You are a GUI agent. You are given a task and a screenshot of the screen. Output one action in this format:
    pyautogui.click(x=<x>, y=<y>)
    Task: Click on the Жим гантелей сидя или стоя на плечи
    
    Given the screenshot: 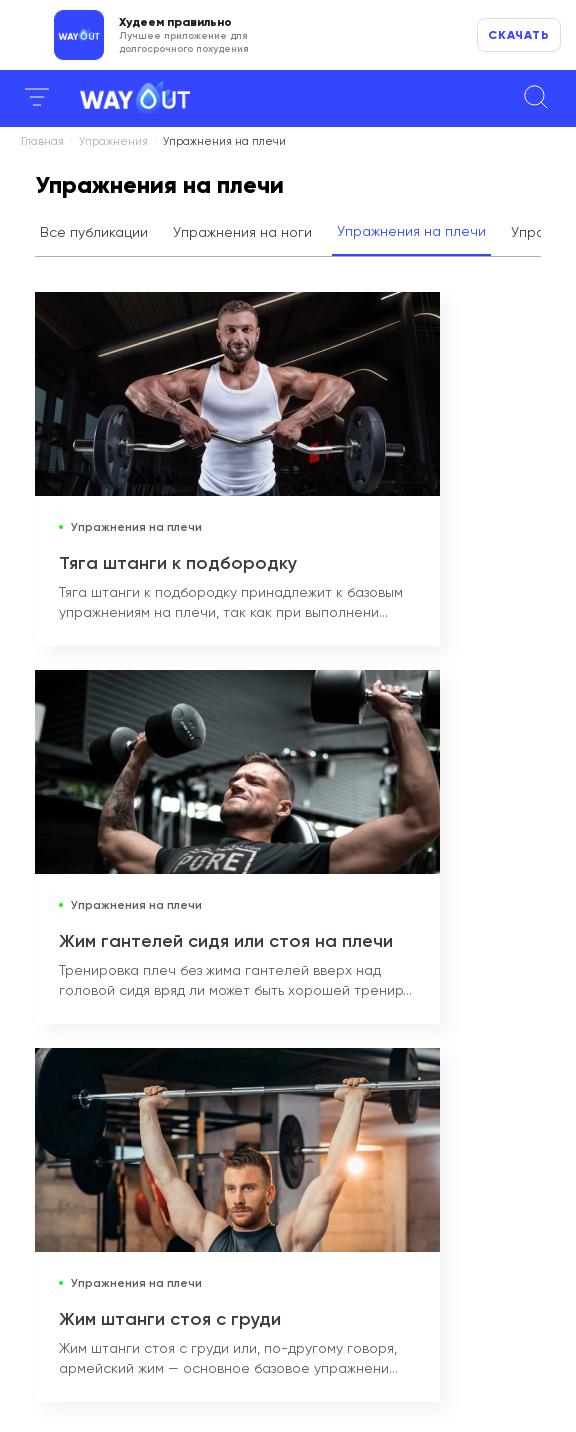 What is the action you would take?
    pyautogui.click(x=226, y=941)
    